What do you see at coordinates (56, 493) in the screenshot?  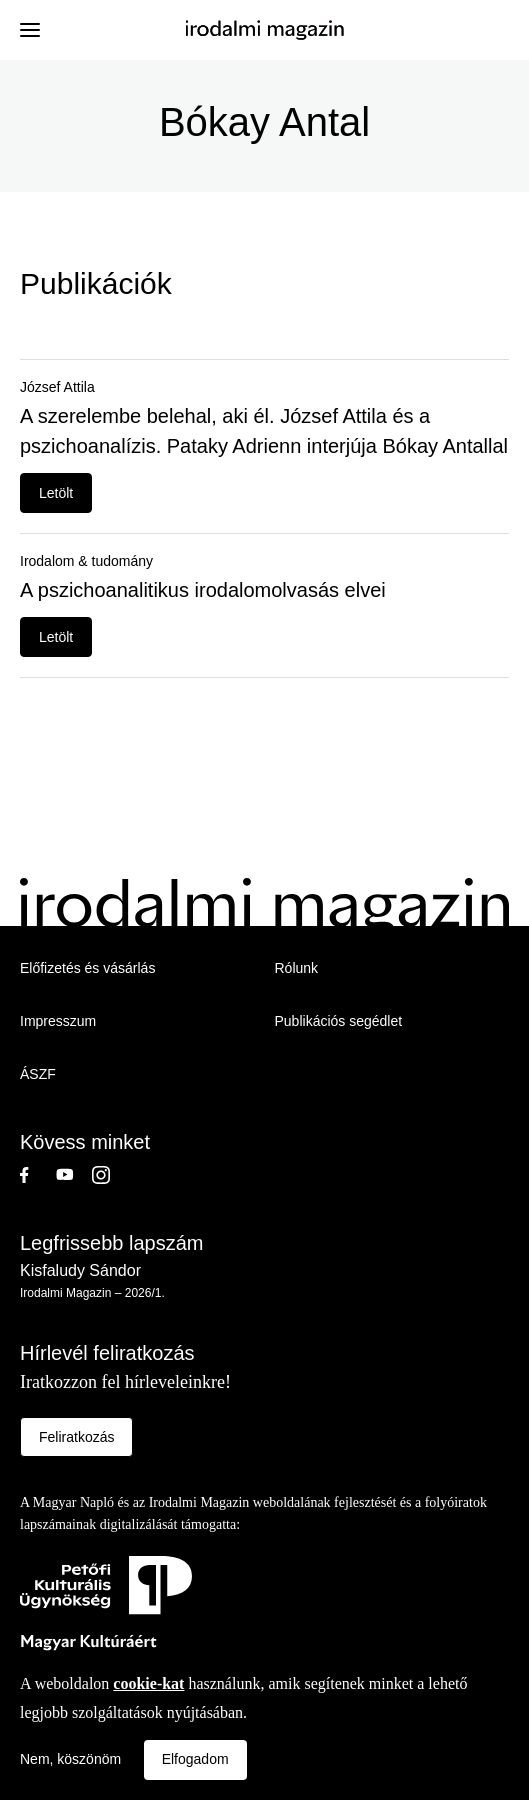 I see `Letölt` at bounding box center [56, 493].